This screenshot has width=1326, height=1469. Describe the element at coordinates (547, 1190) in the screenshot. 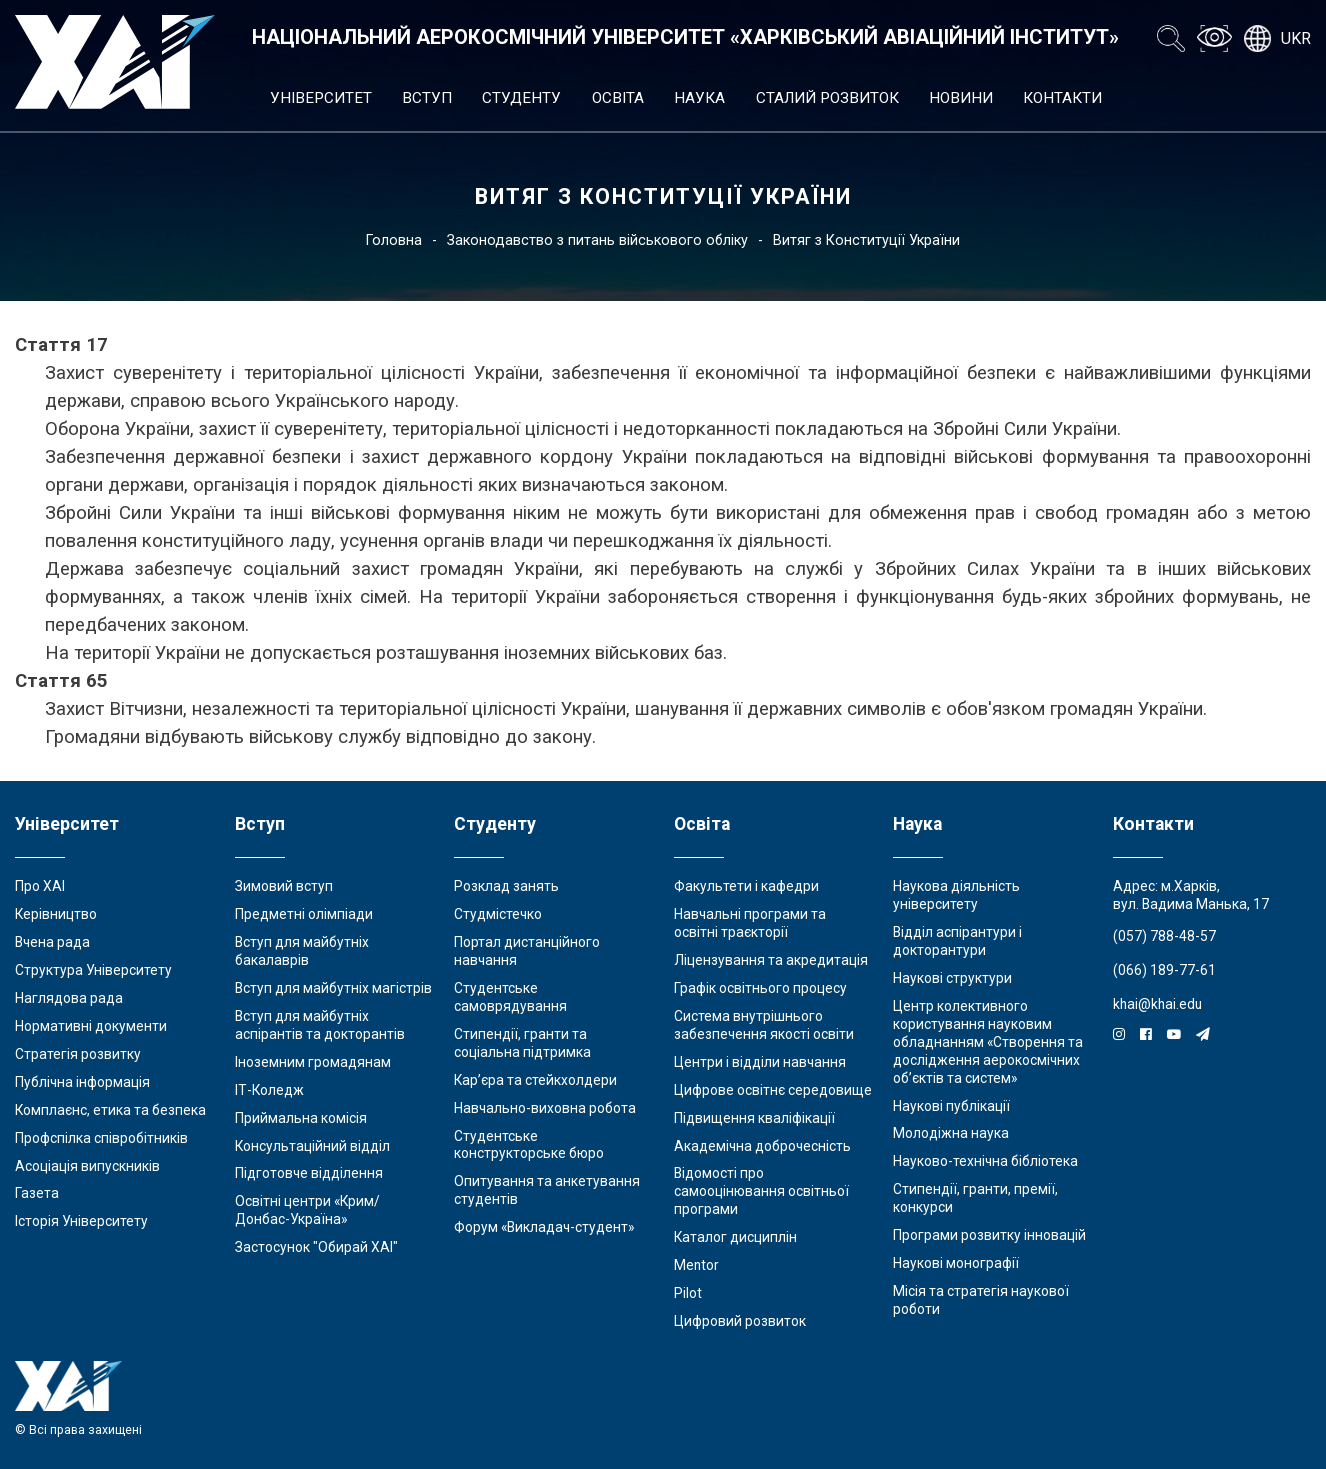

I see `Опитування та анкетування студентів` at that location.